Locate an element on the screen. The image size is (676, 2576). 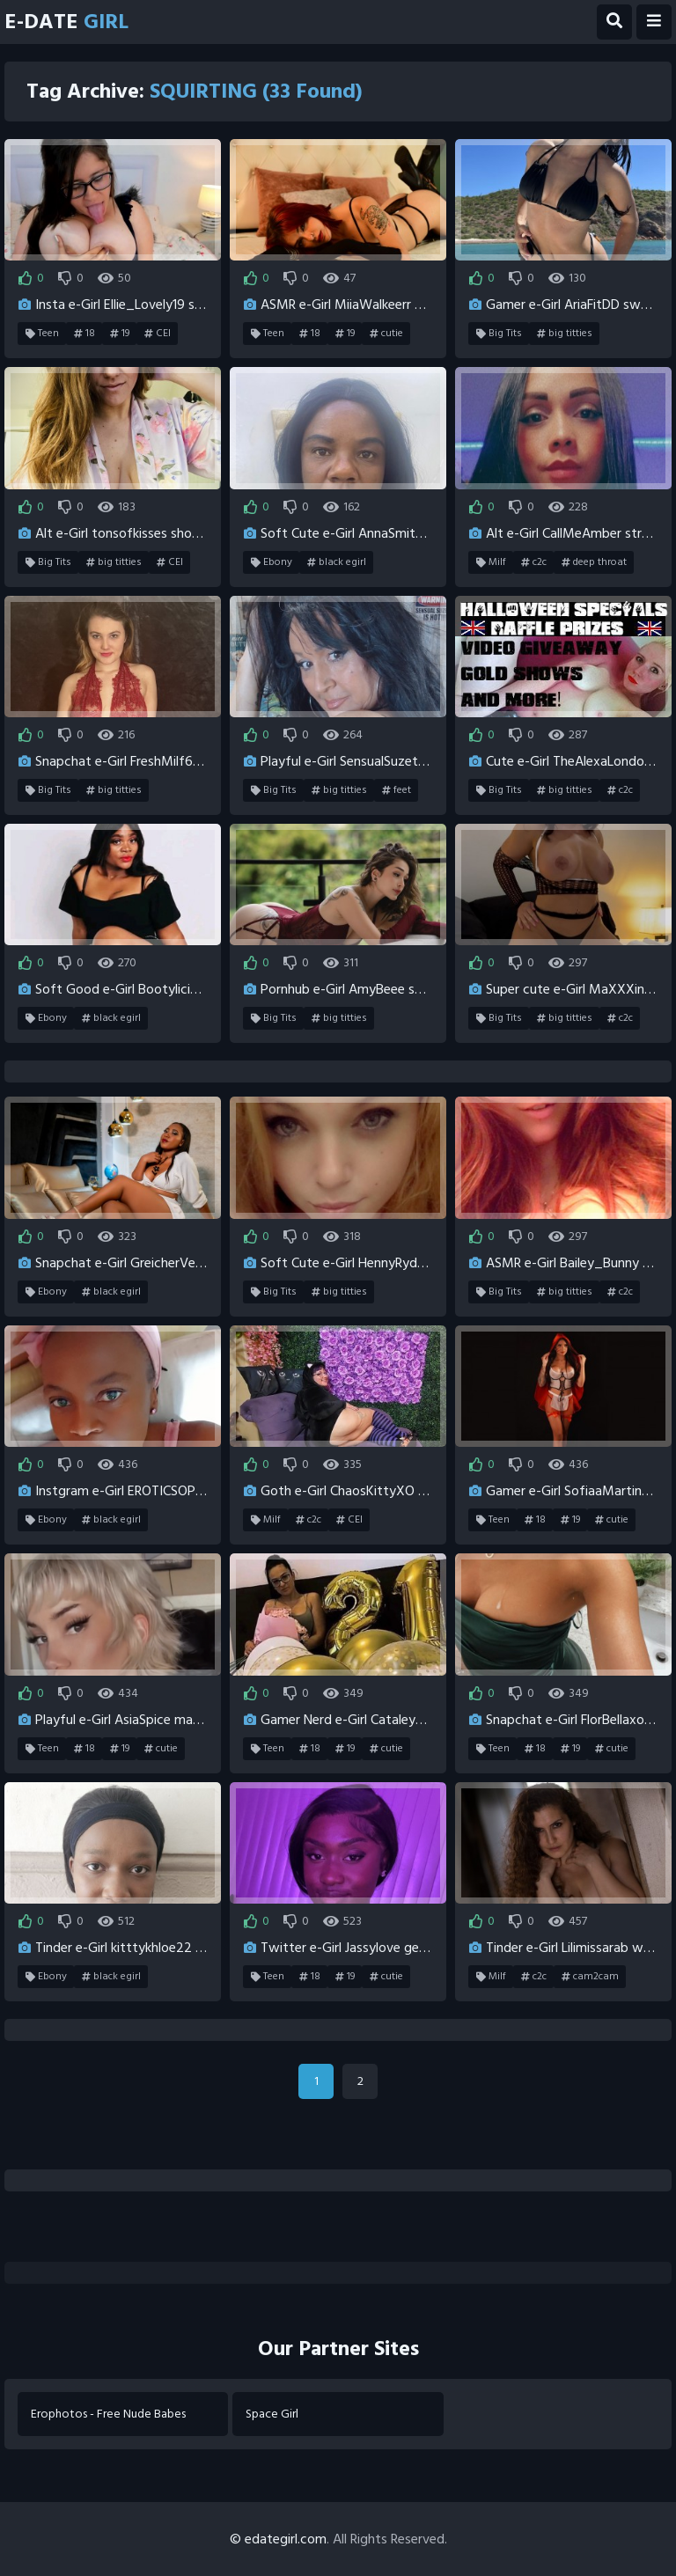
feet is located at coordinates (396, 790).